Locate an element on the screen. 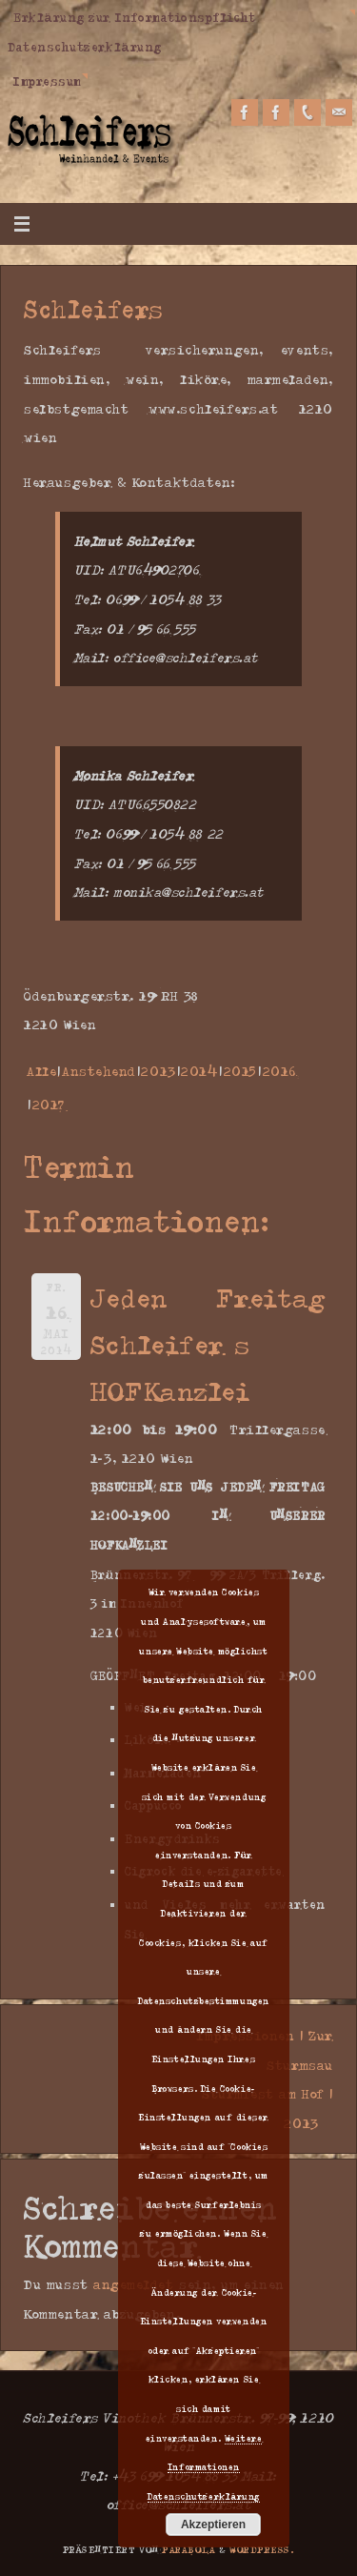  Impressum is located at coordinates (47, 81).